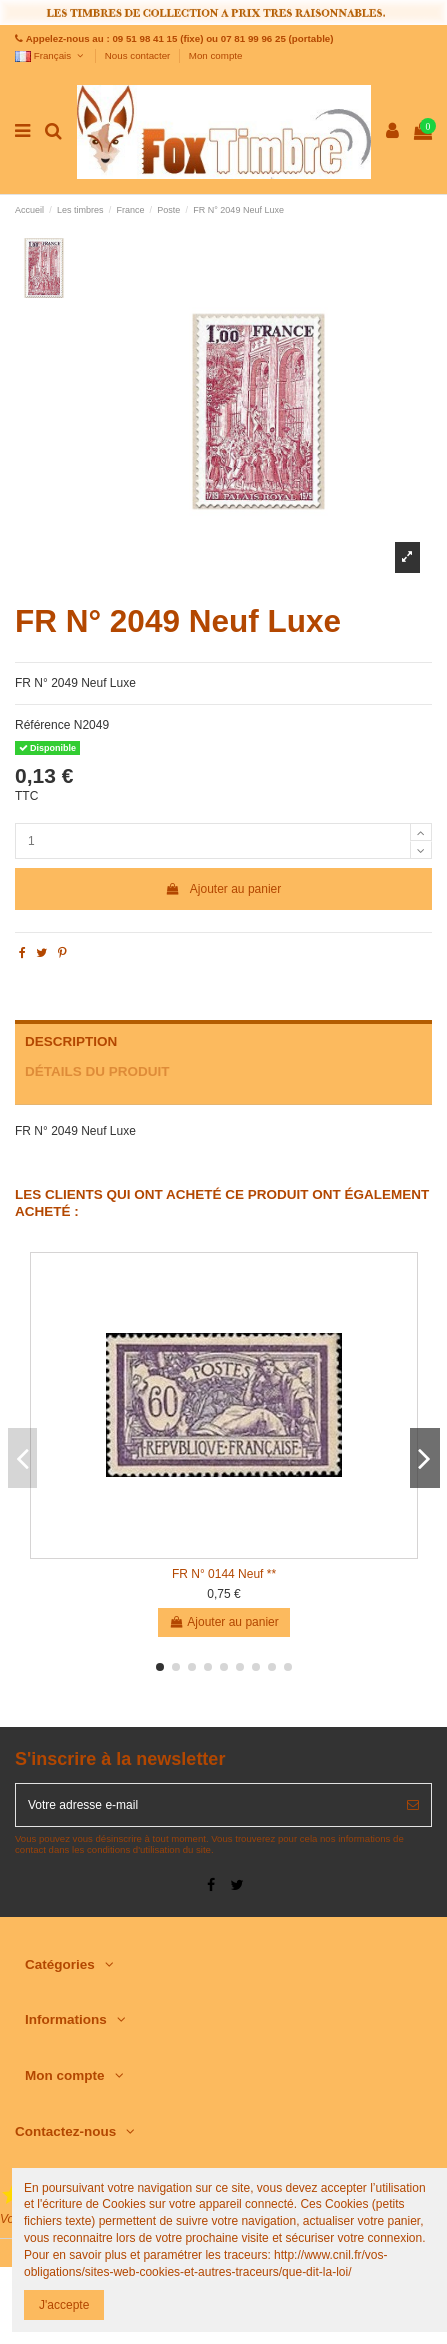 This screenshot has height=2344, width=447. Describe the element at coordinates (413, 1805) in the screenshot. I see `[S’abonner]` at that location.